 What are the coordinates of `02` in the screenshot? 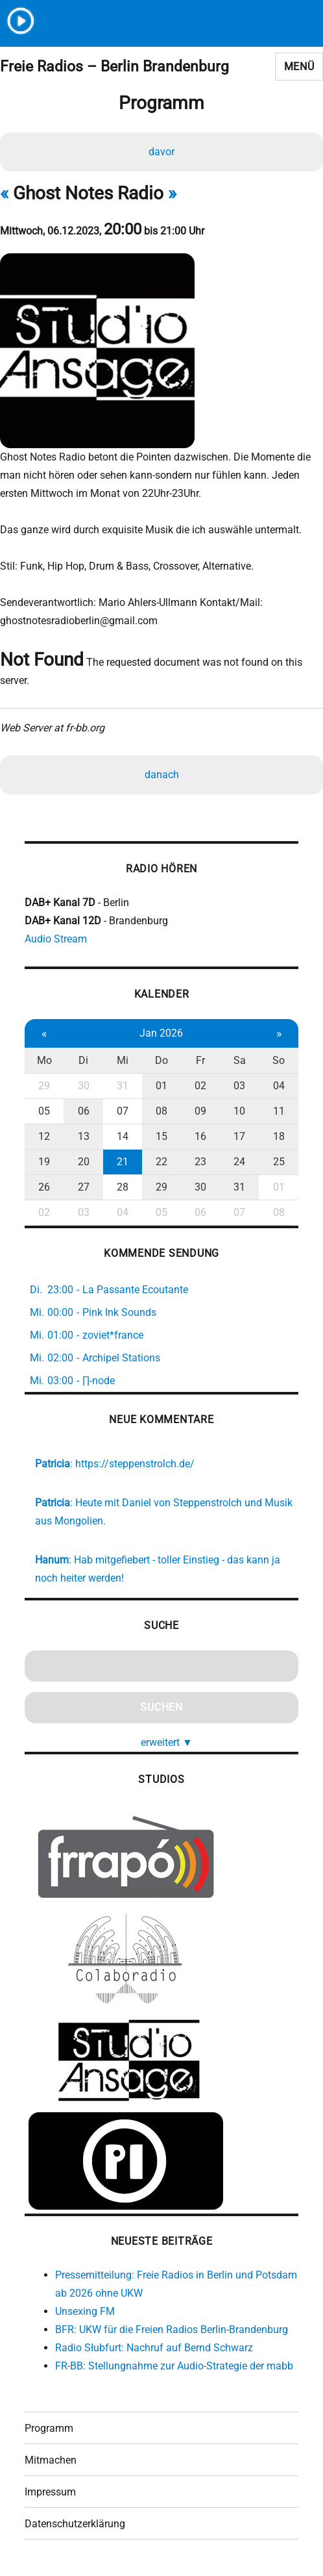 It's located at (200, 1086).